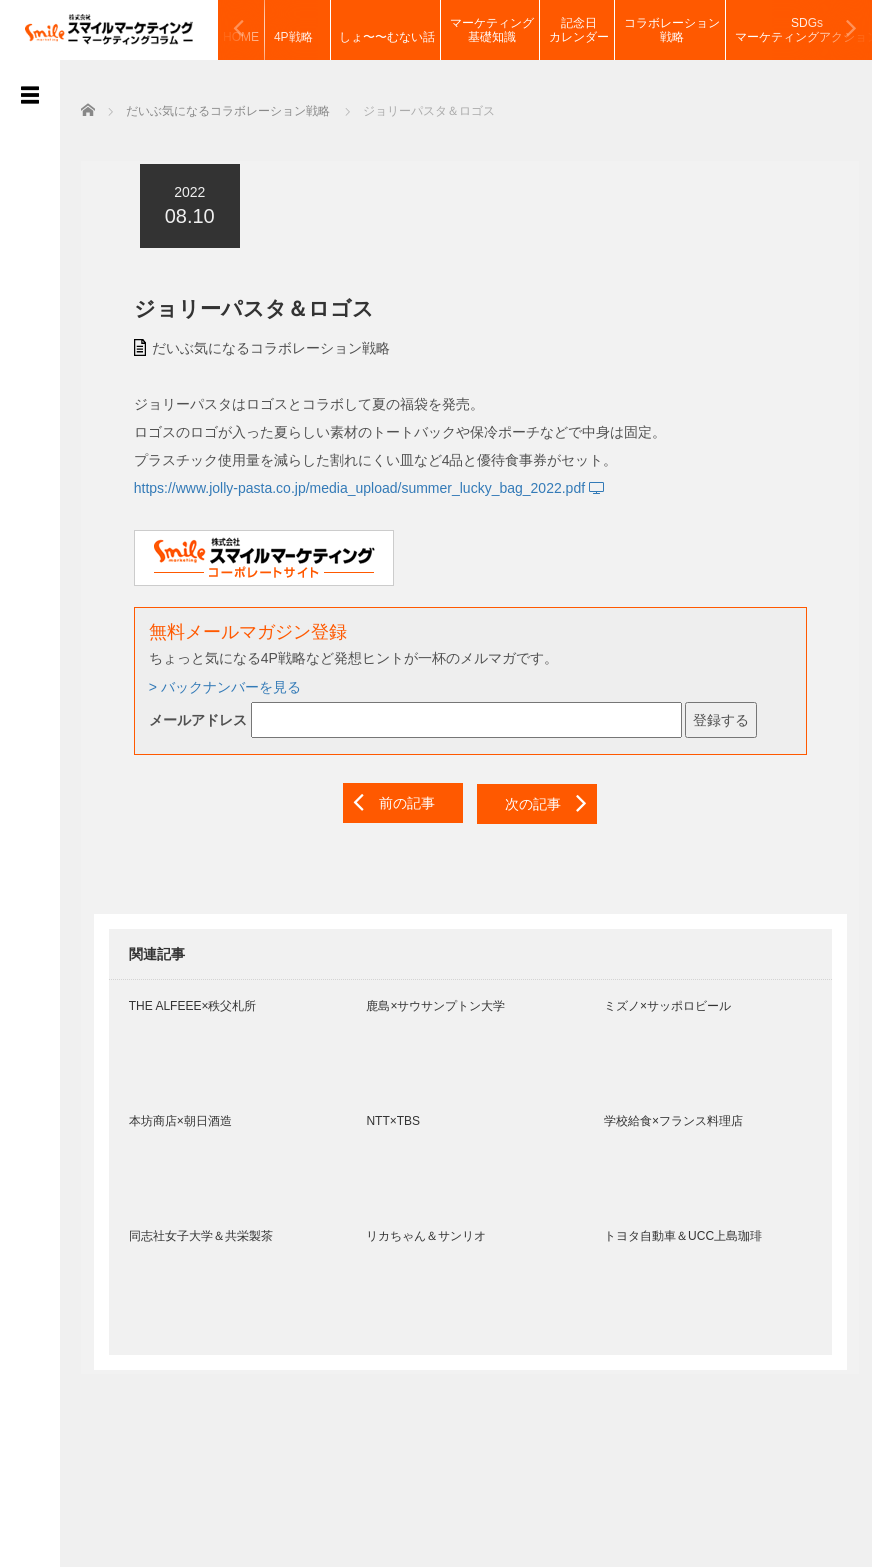 This screenshot has height=1567, width=872. What do you see at coordinates (492, 30) in the screenshot?
I see `マーケティング基礎知識` at bounding box center [492, 30].